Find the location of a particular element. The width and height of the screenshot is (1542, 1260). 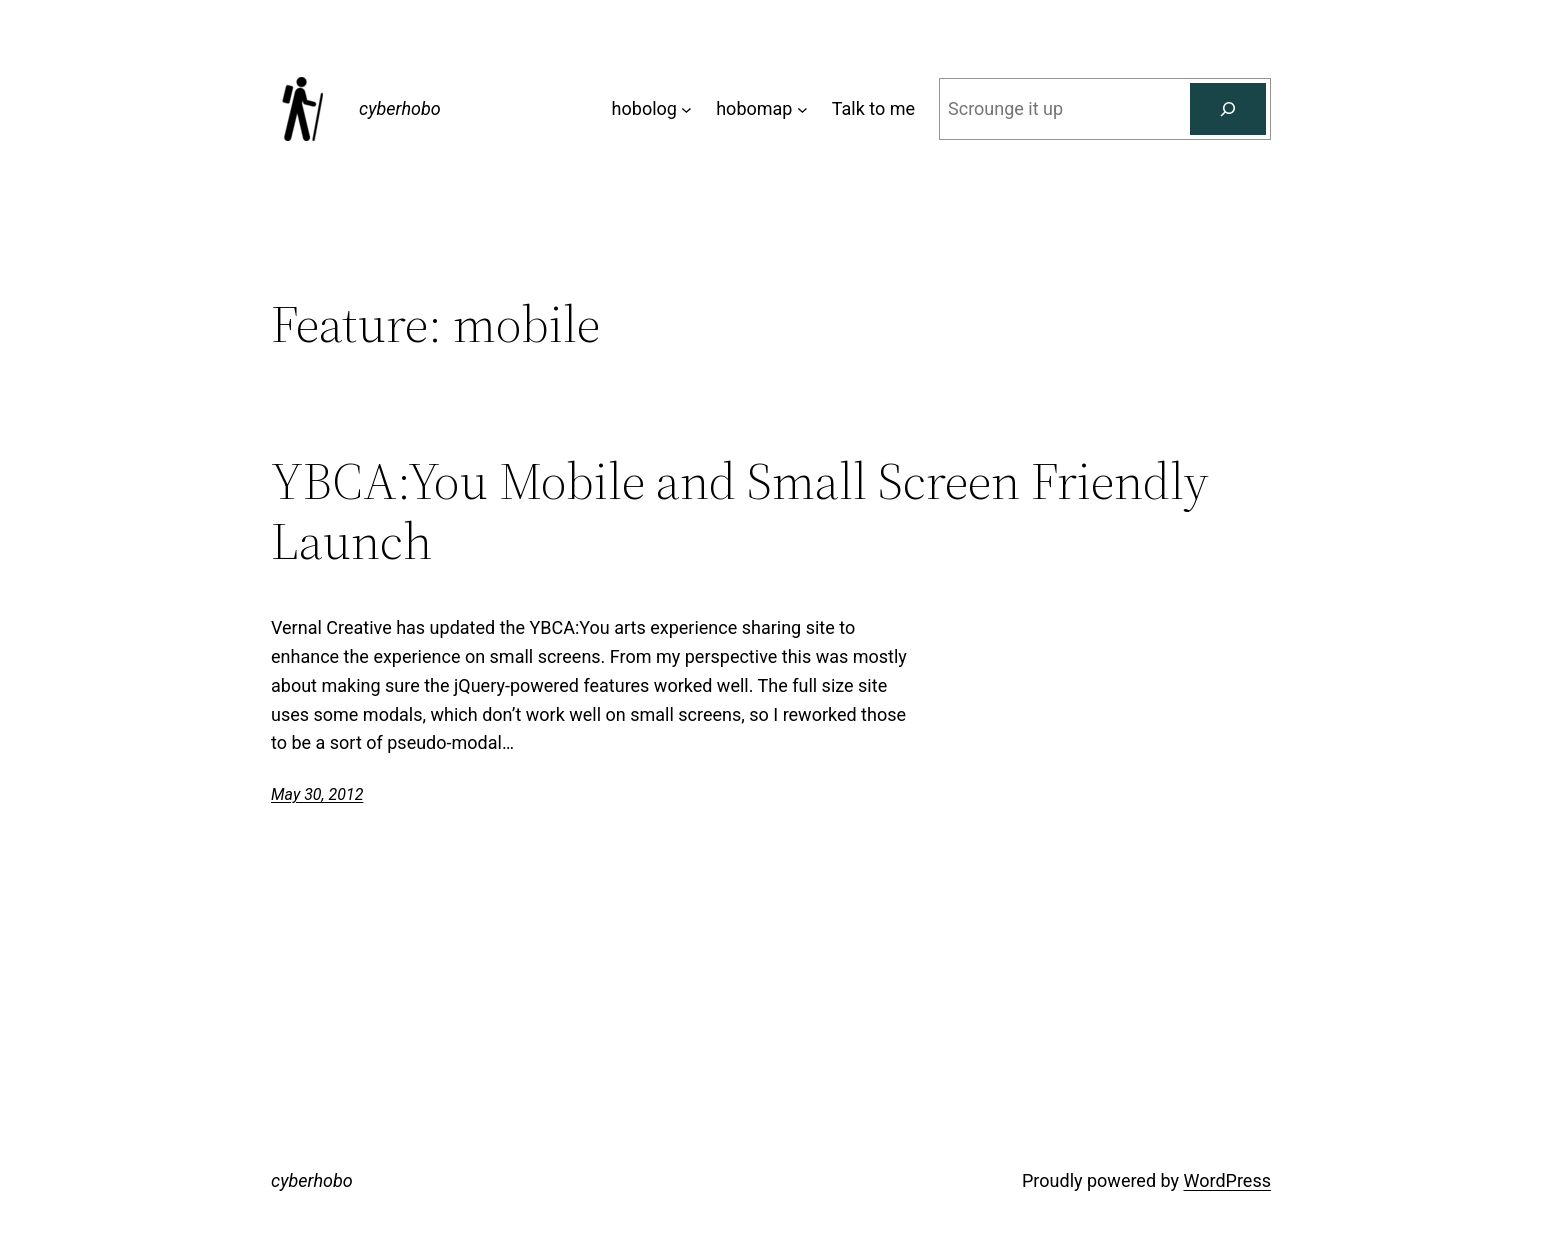

[hobolog submenu] is located at coordinates (686, 109).